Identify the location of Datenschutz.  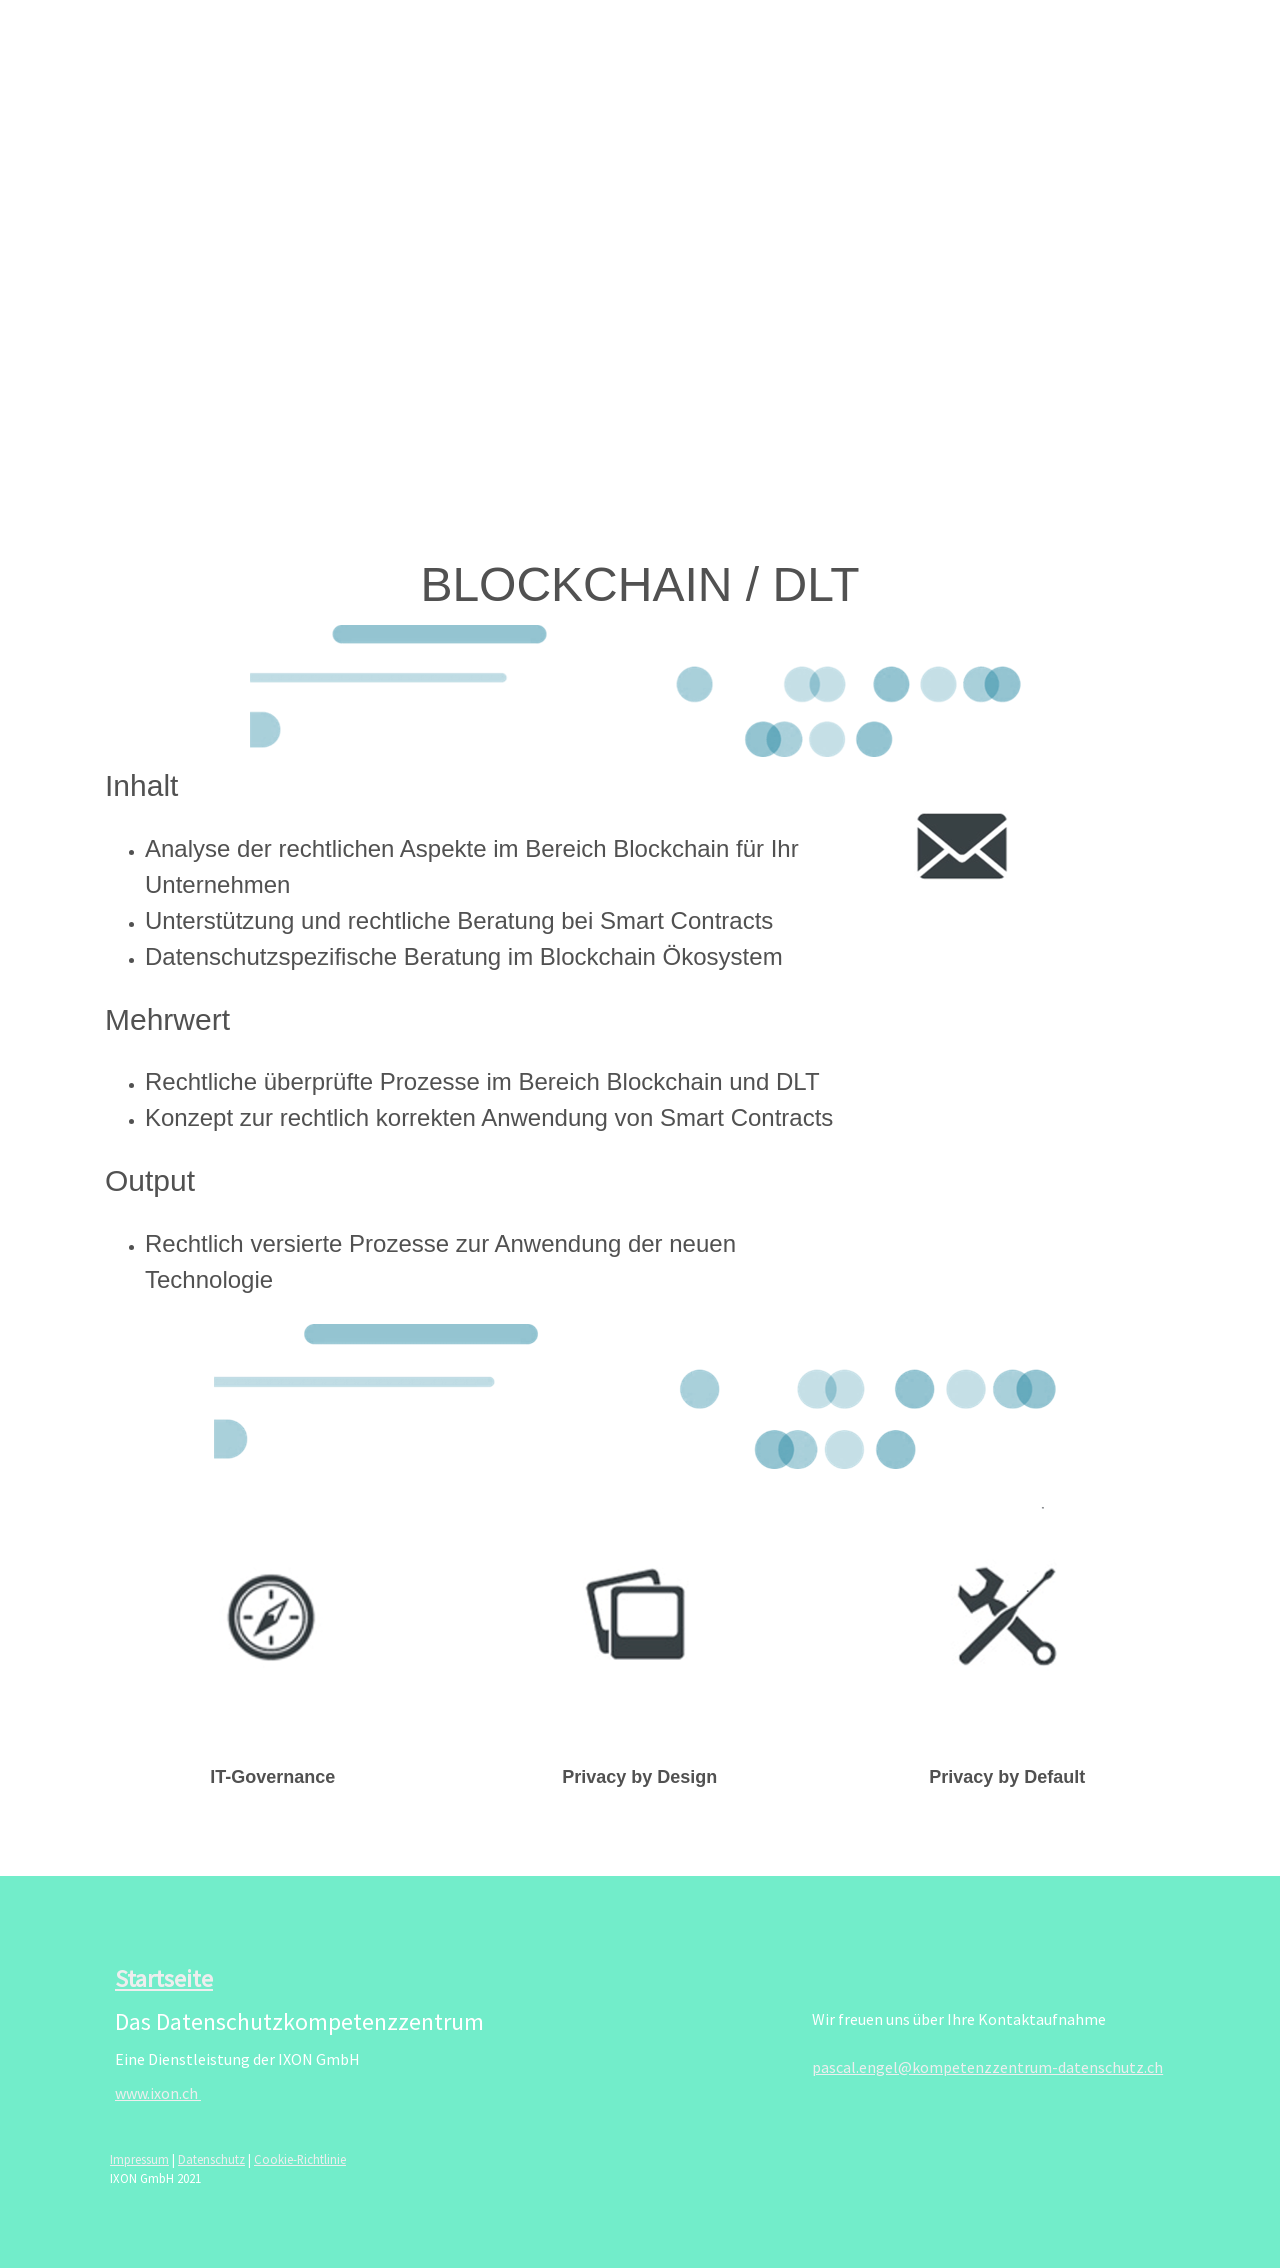
(211, 2159).